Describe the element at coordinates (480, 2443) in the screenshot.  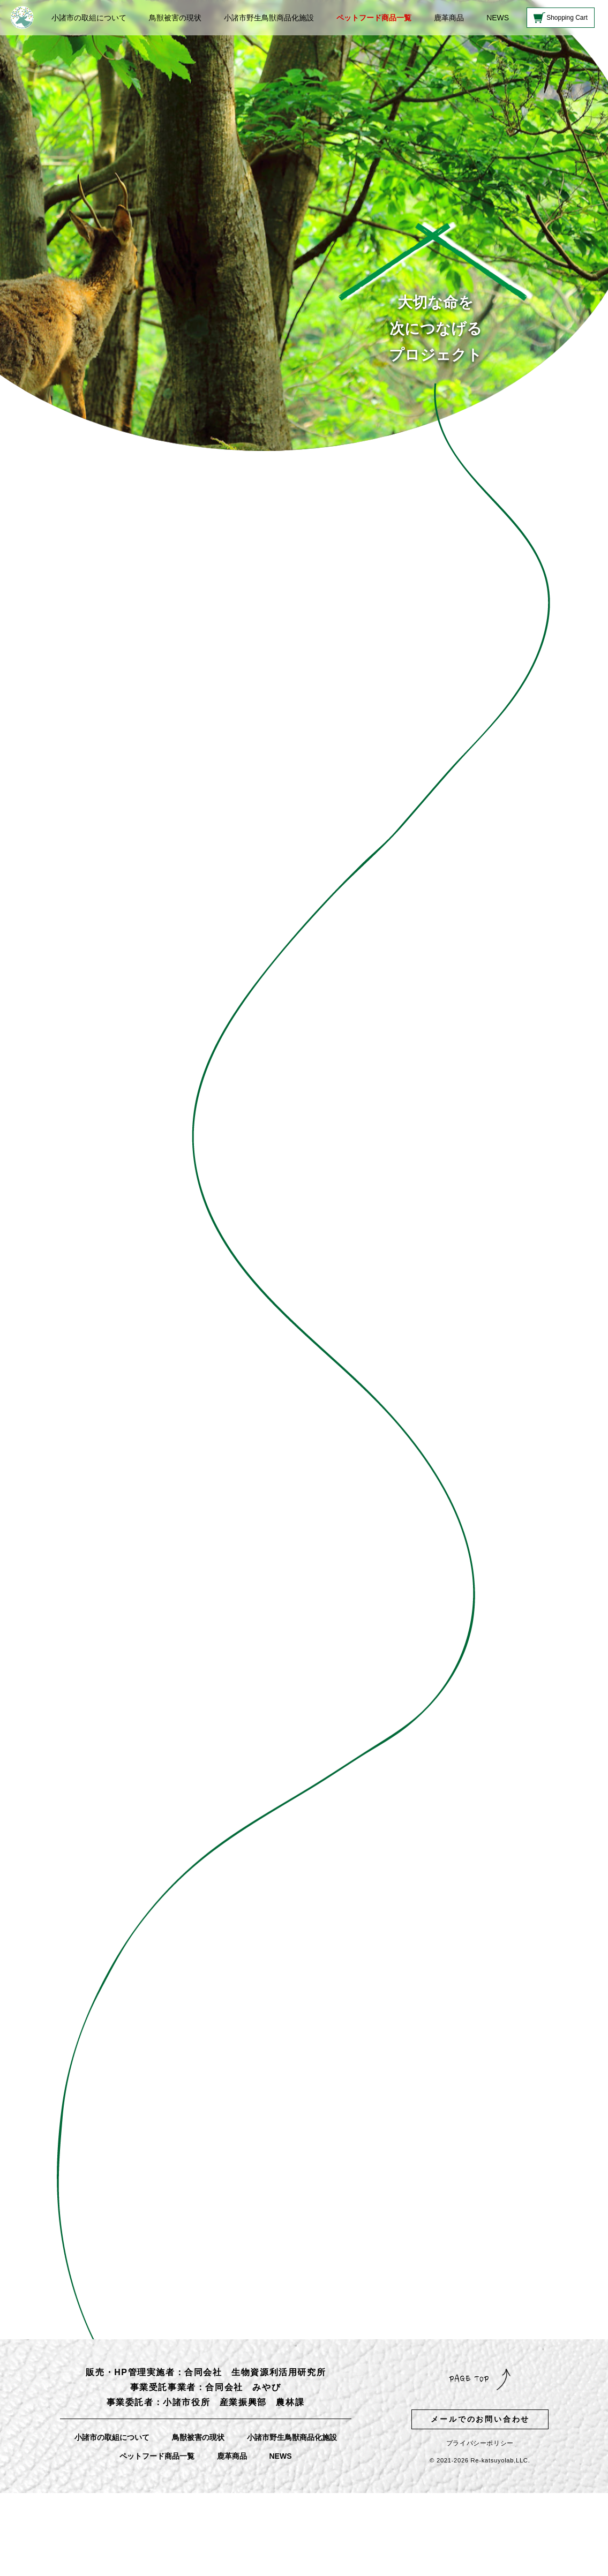
I see `プライバシーポリシー` at that location.